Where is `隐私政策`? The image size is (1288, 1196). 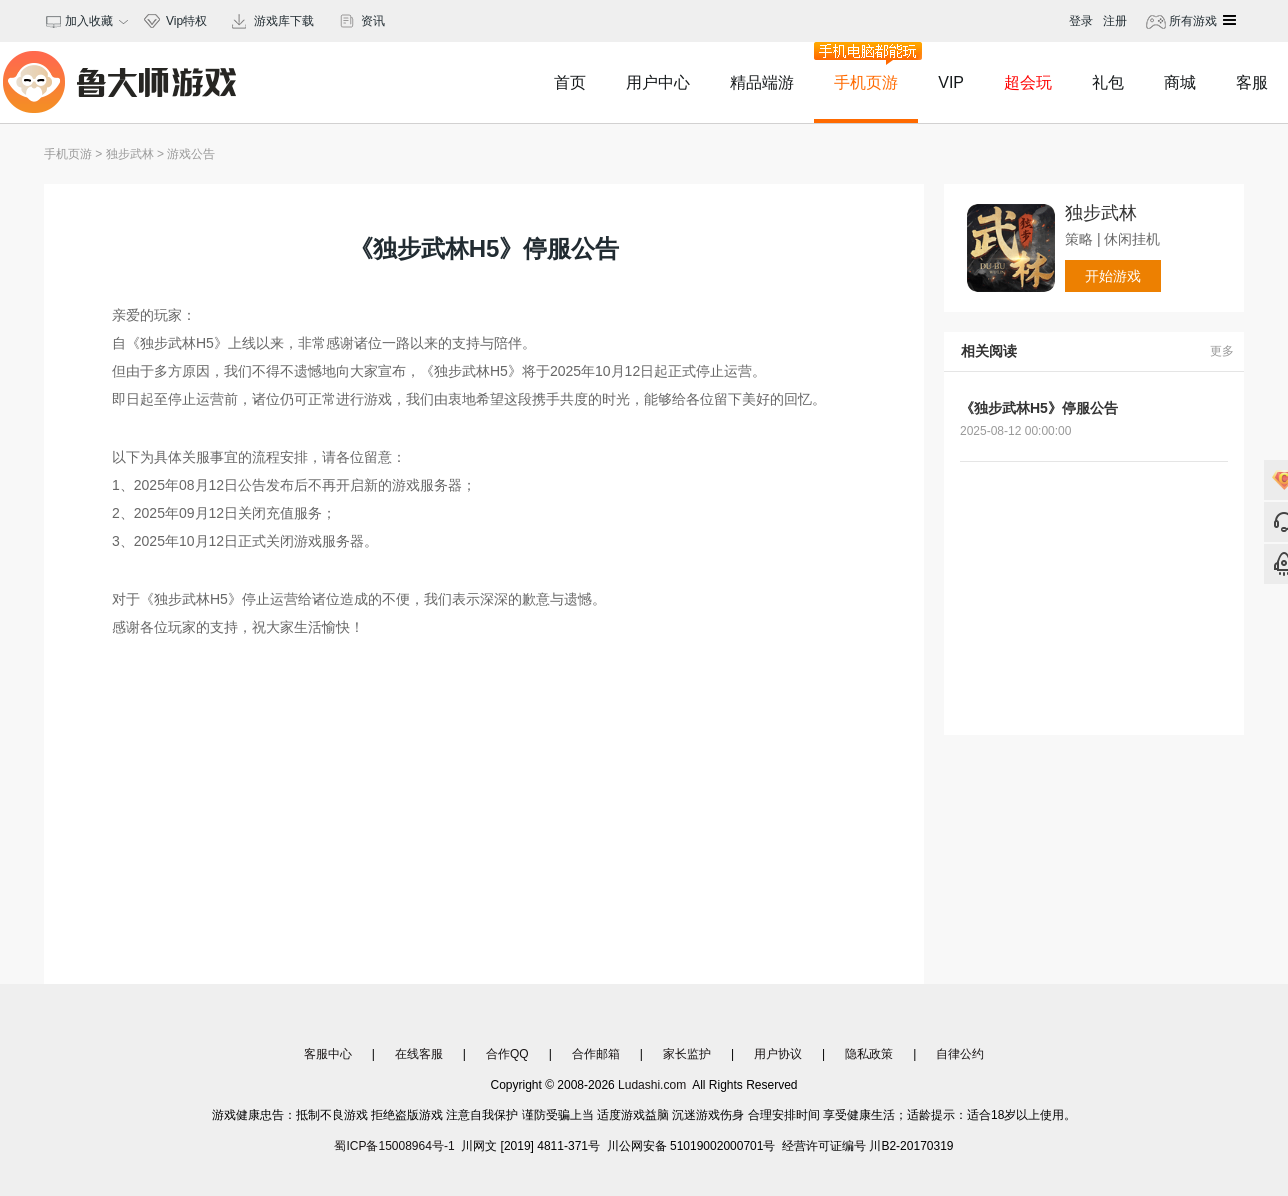 隐私政策 is located at coordinates (869, 1054).